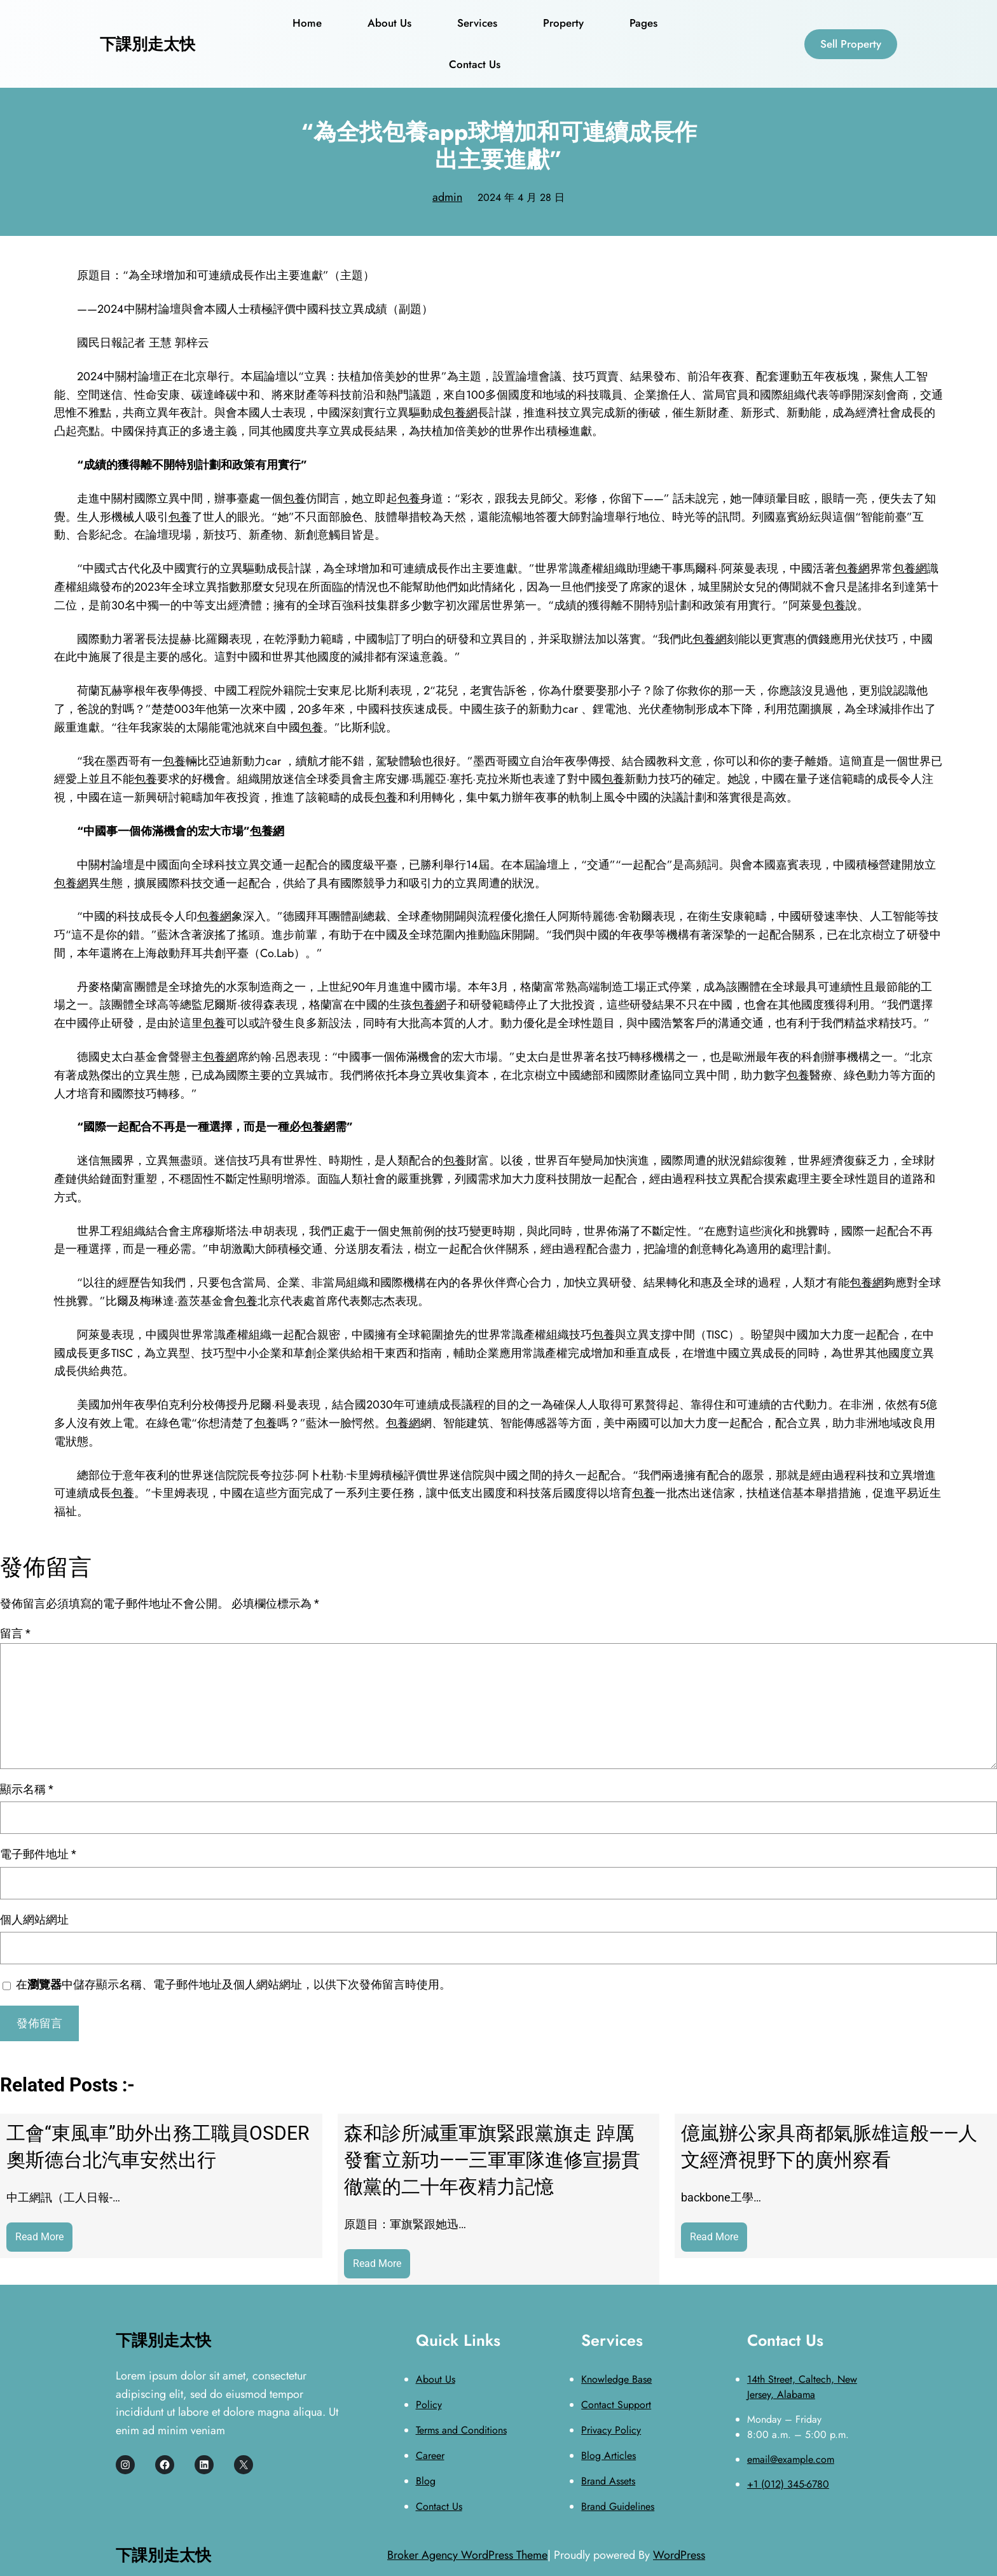 The height and width of the screenshot is (2576, 997). I want to click on WordPress, so click(679, 2555).